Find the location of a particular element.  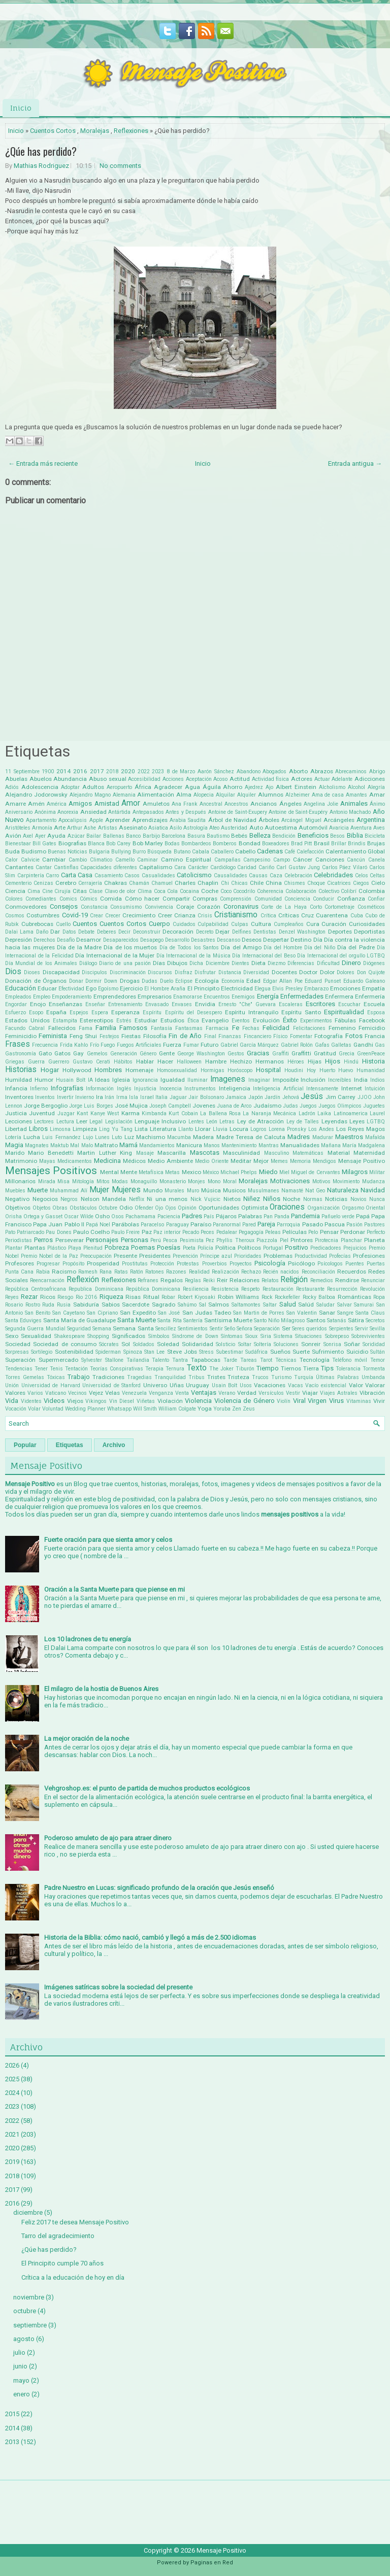

Cirujía is located at coordinates (62, 891).